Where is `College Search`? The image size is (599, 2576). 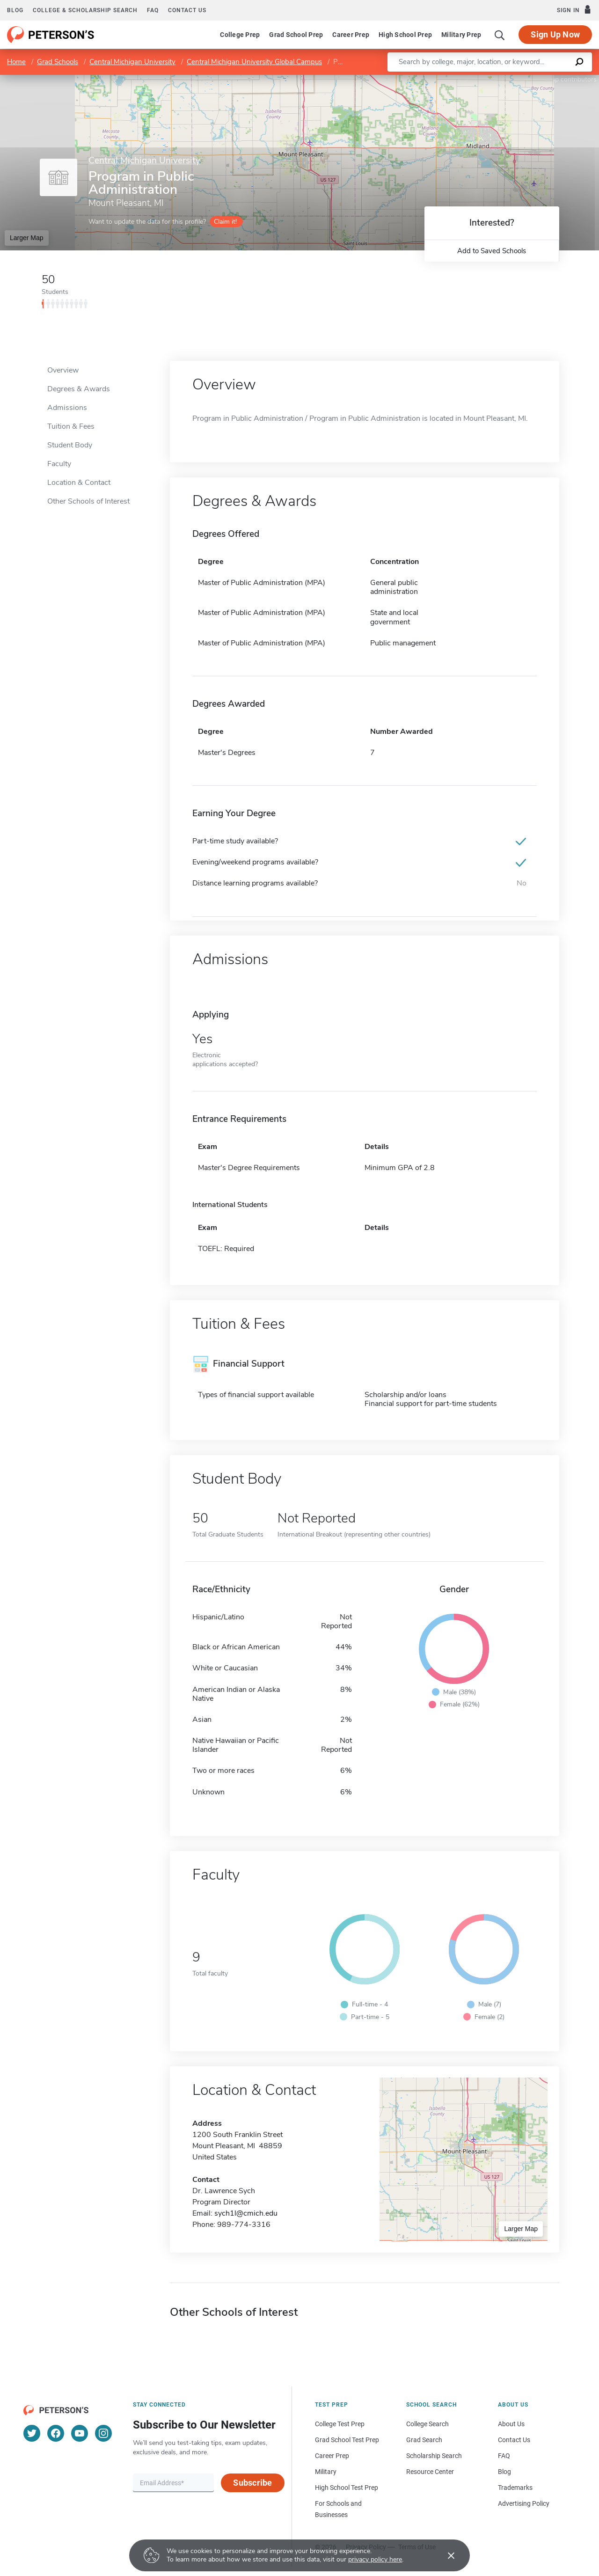
College Search is located at coordinates (427, 2424).